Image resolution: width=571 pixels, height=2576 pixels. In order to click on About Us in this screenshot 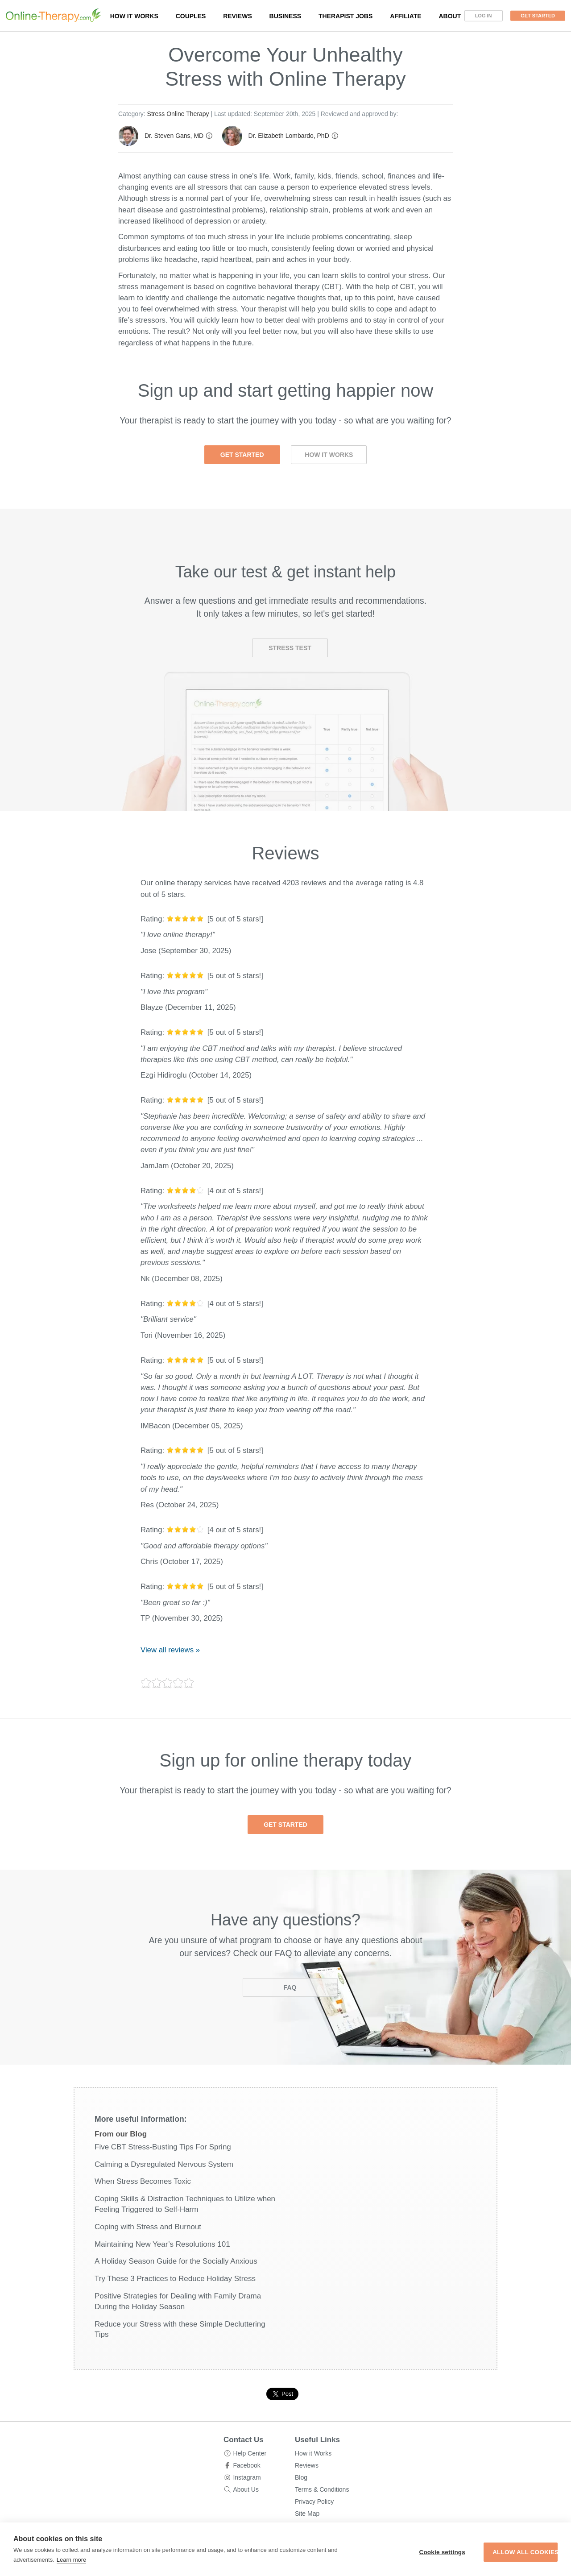, I will do `click(246, 2489)`.